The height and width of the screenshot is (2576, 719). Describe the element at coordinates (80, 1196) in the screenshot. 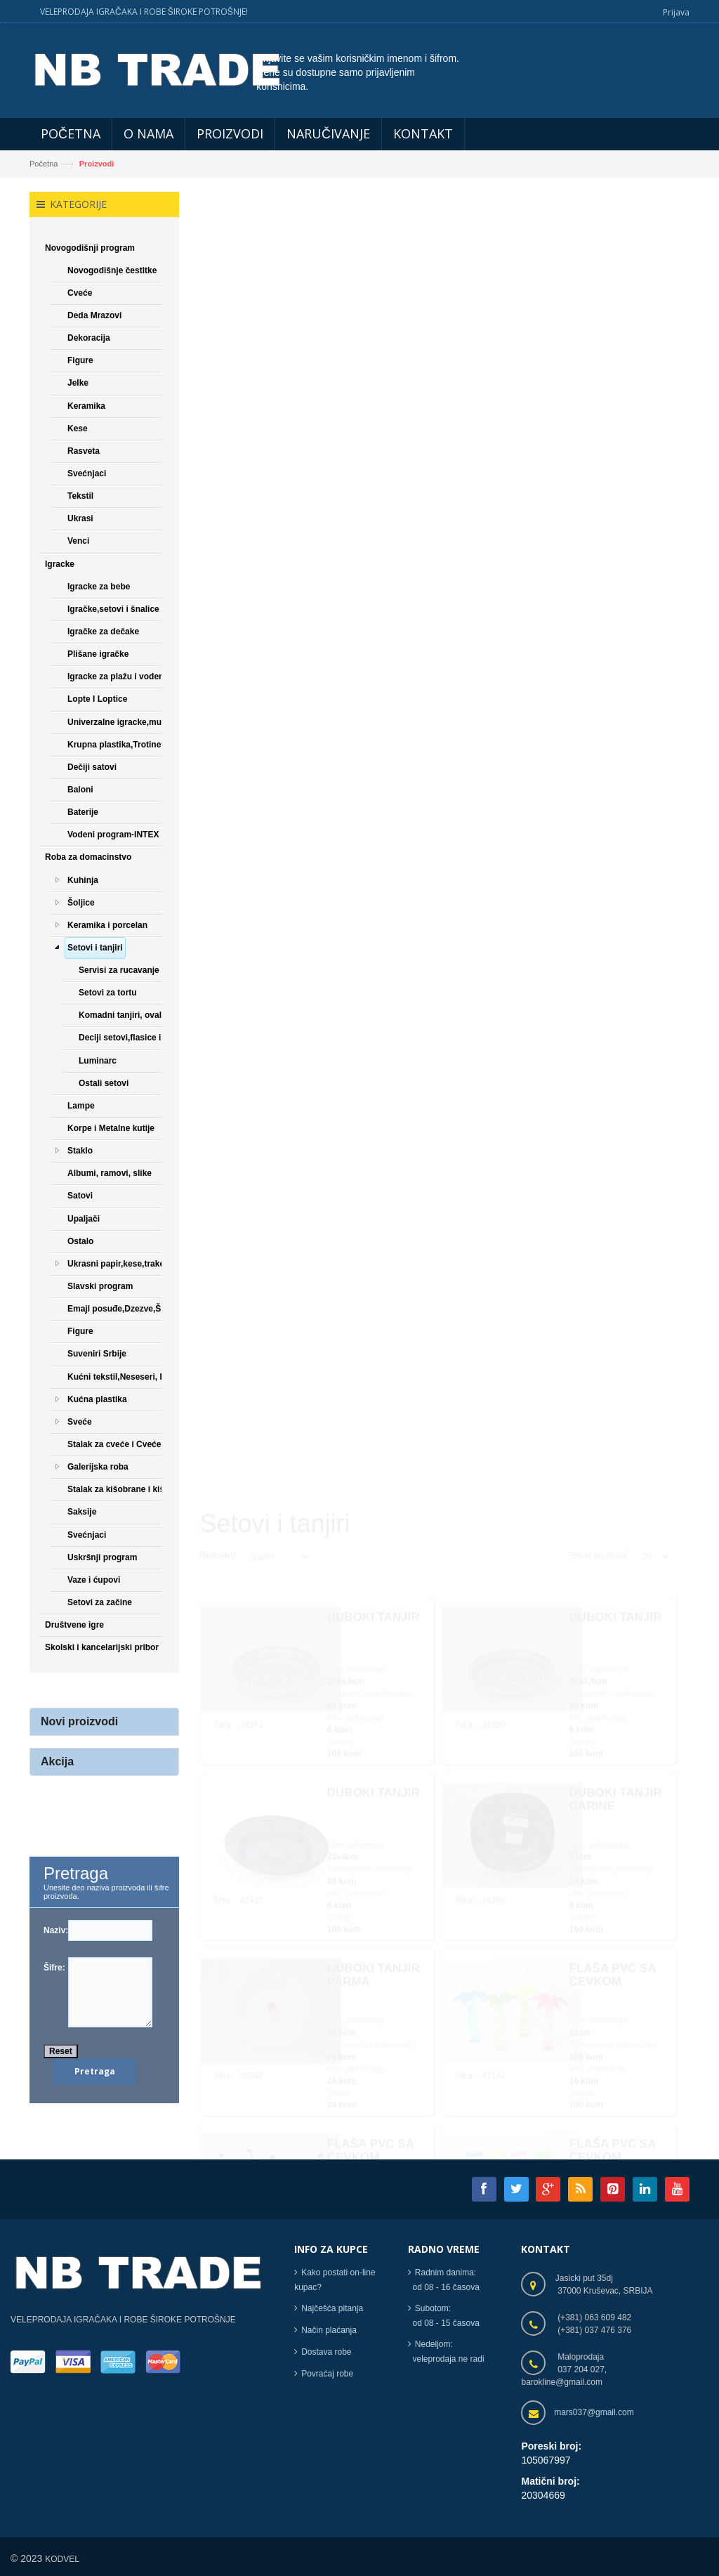

I see `Satovi` at that location.